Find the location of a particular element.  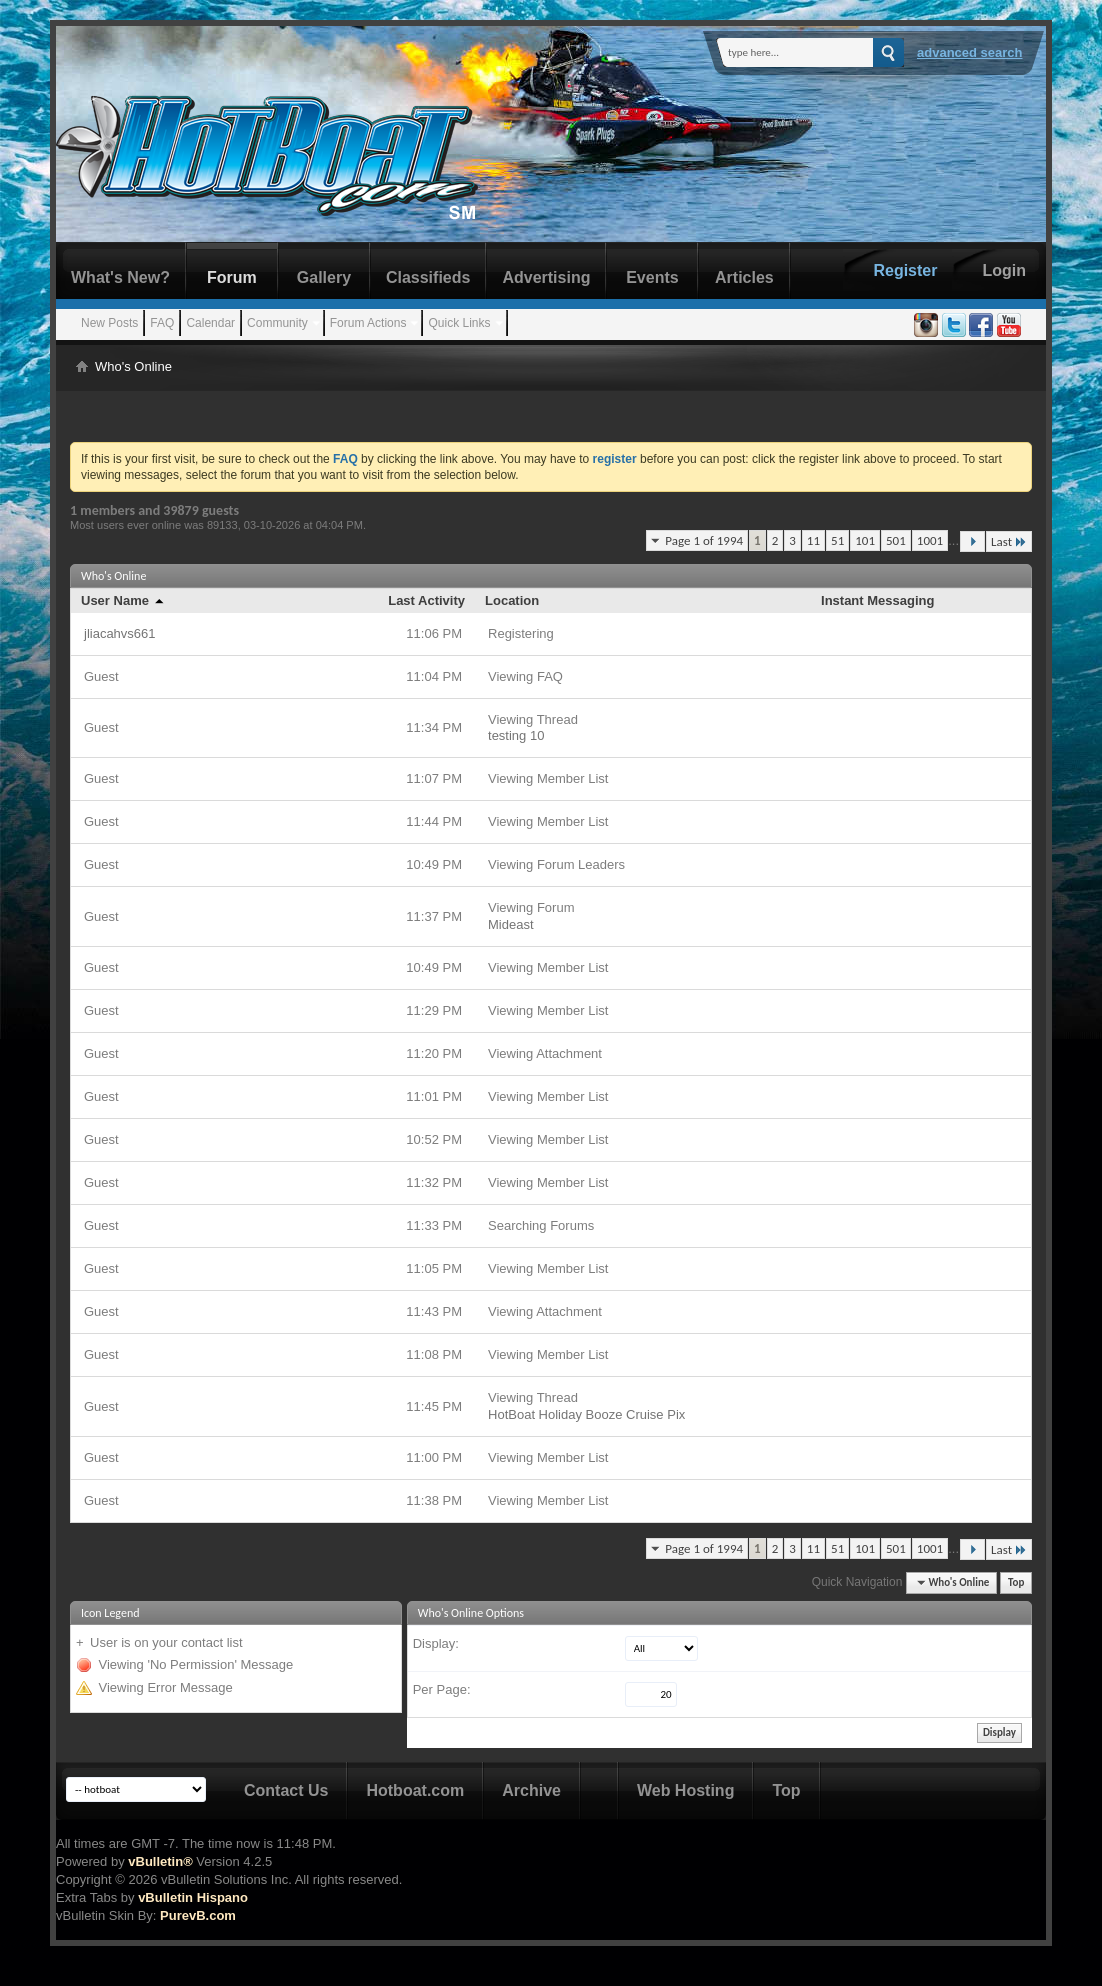

vBulletin® is located at coordinates (160, 1861).